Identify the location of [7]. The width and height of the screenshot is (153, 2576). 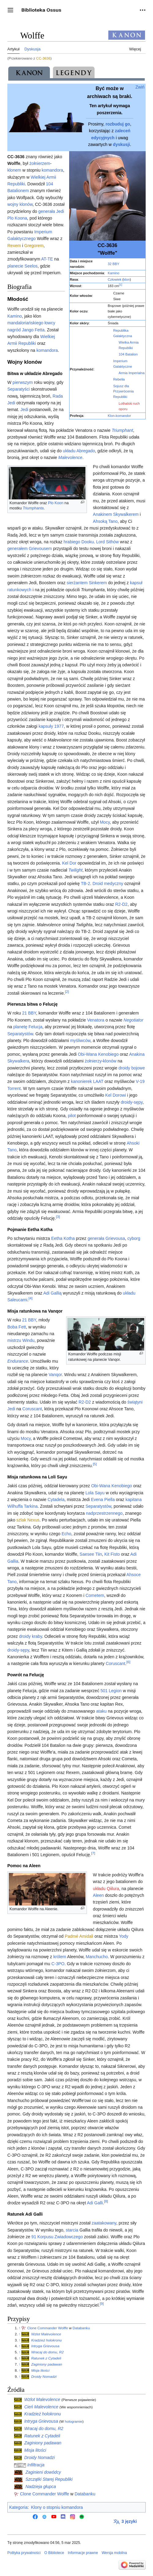
(93, 1853).